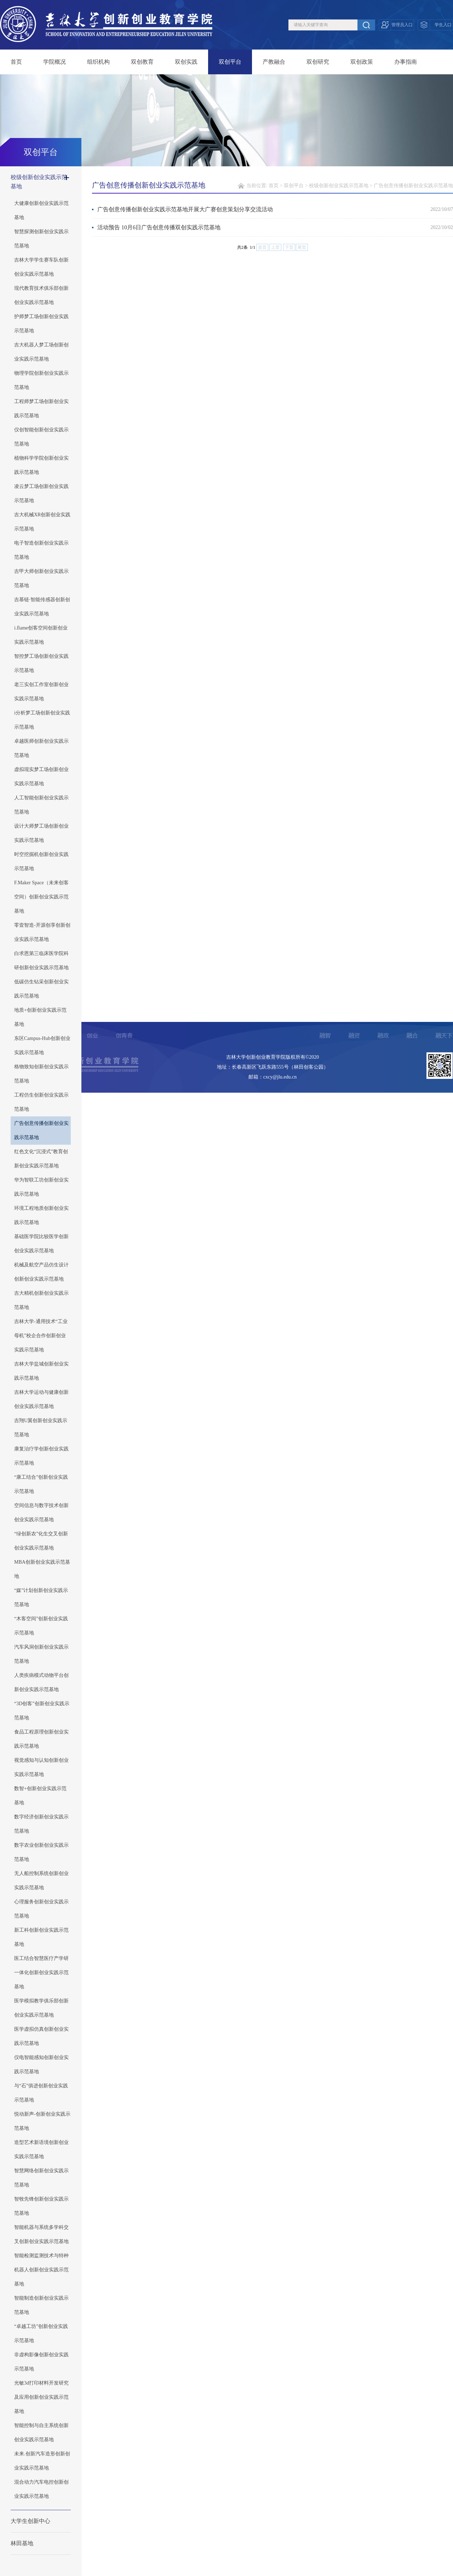 The image size is (453, 2576). I want to click on 环境工程地质创新创业实践示范基地, so click(41, 1215).